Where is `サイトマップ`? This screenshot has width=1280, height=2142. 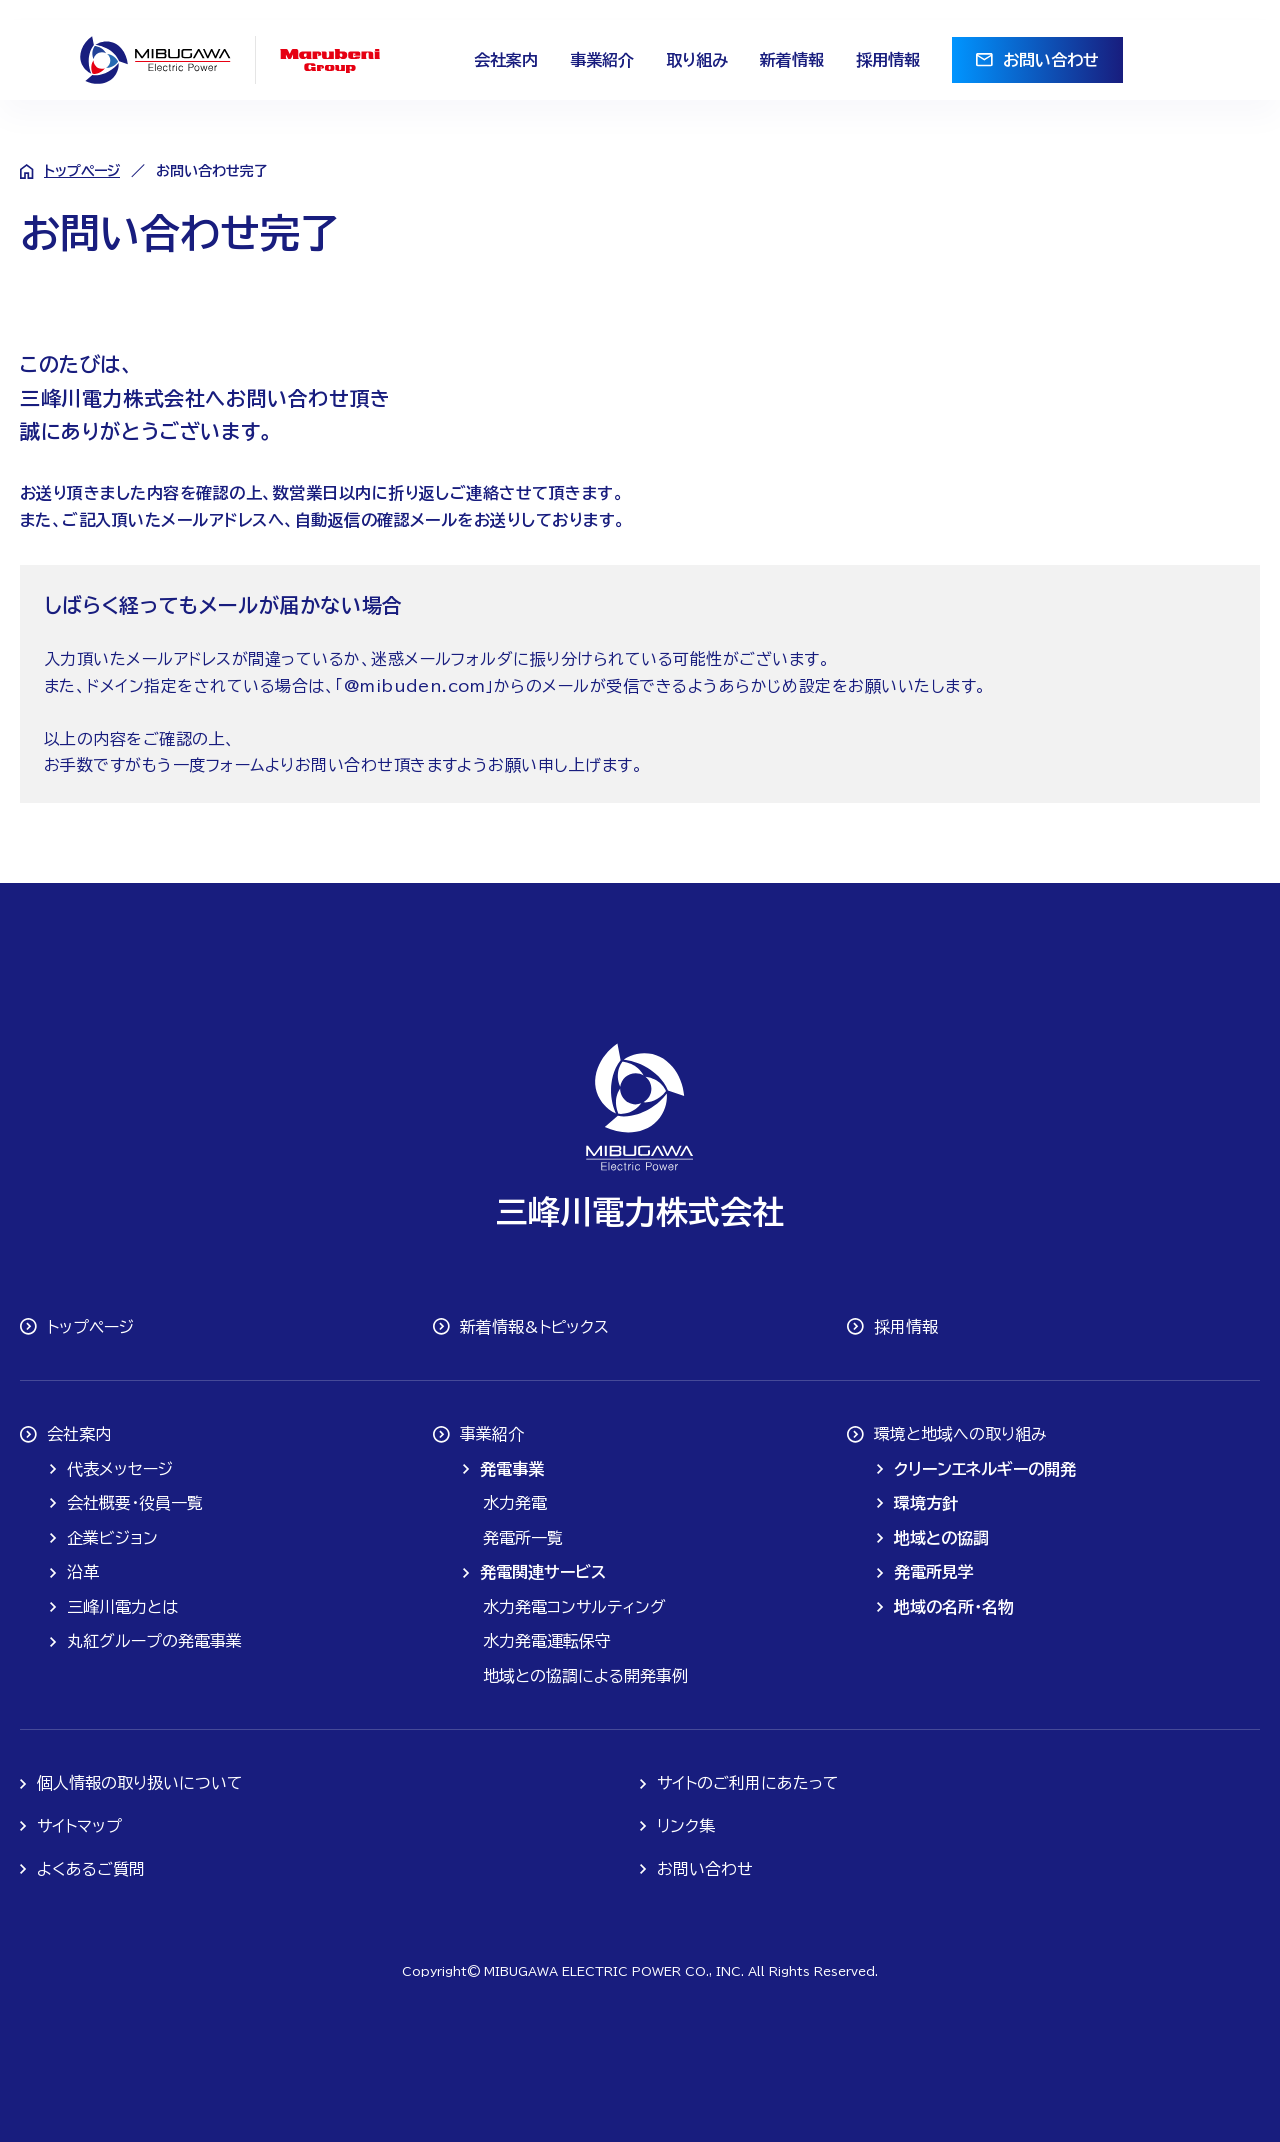
サイトマップ is located at coordinates (79, 1826).